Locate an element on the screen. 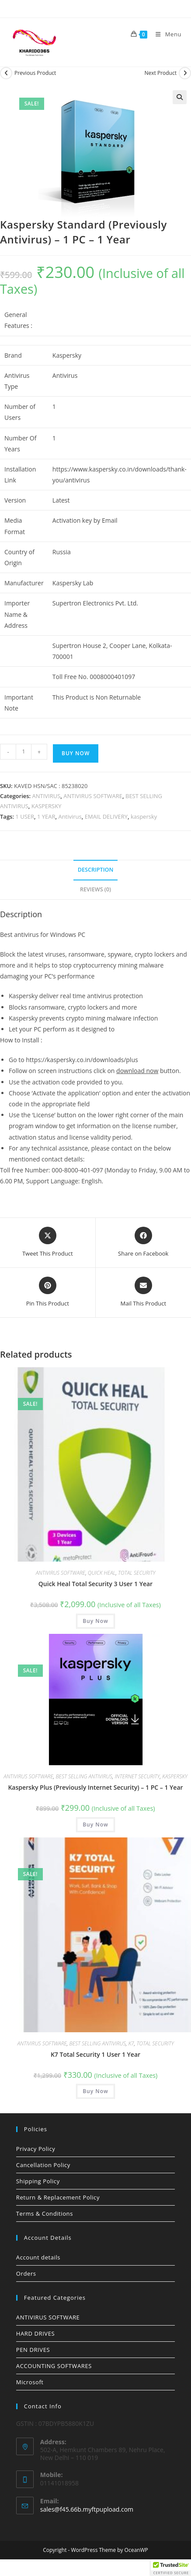  [Mobile Menu] is located at coordinates (165, 34).